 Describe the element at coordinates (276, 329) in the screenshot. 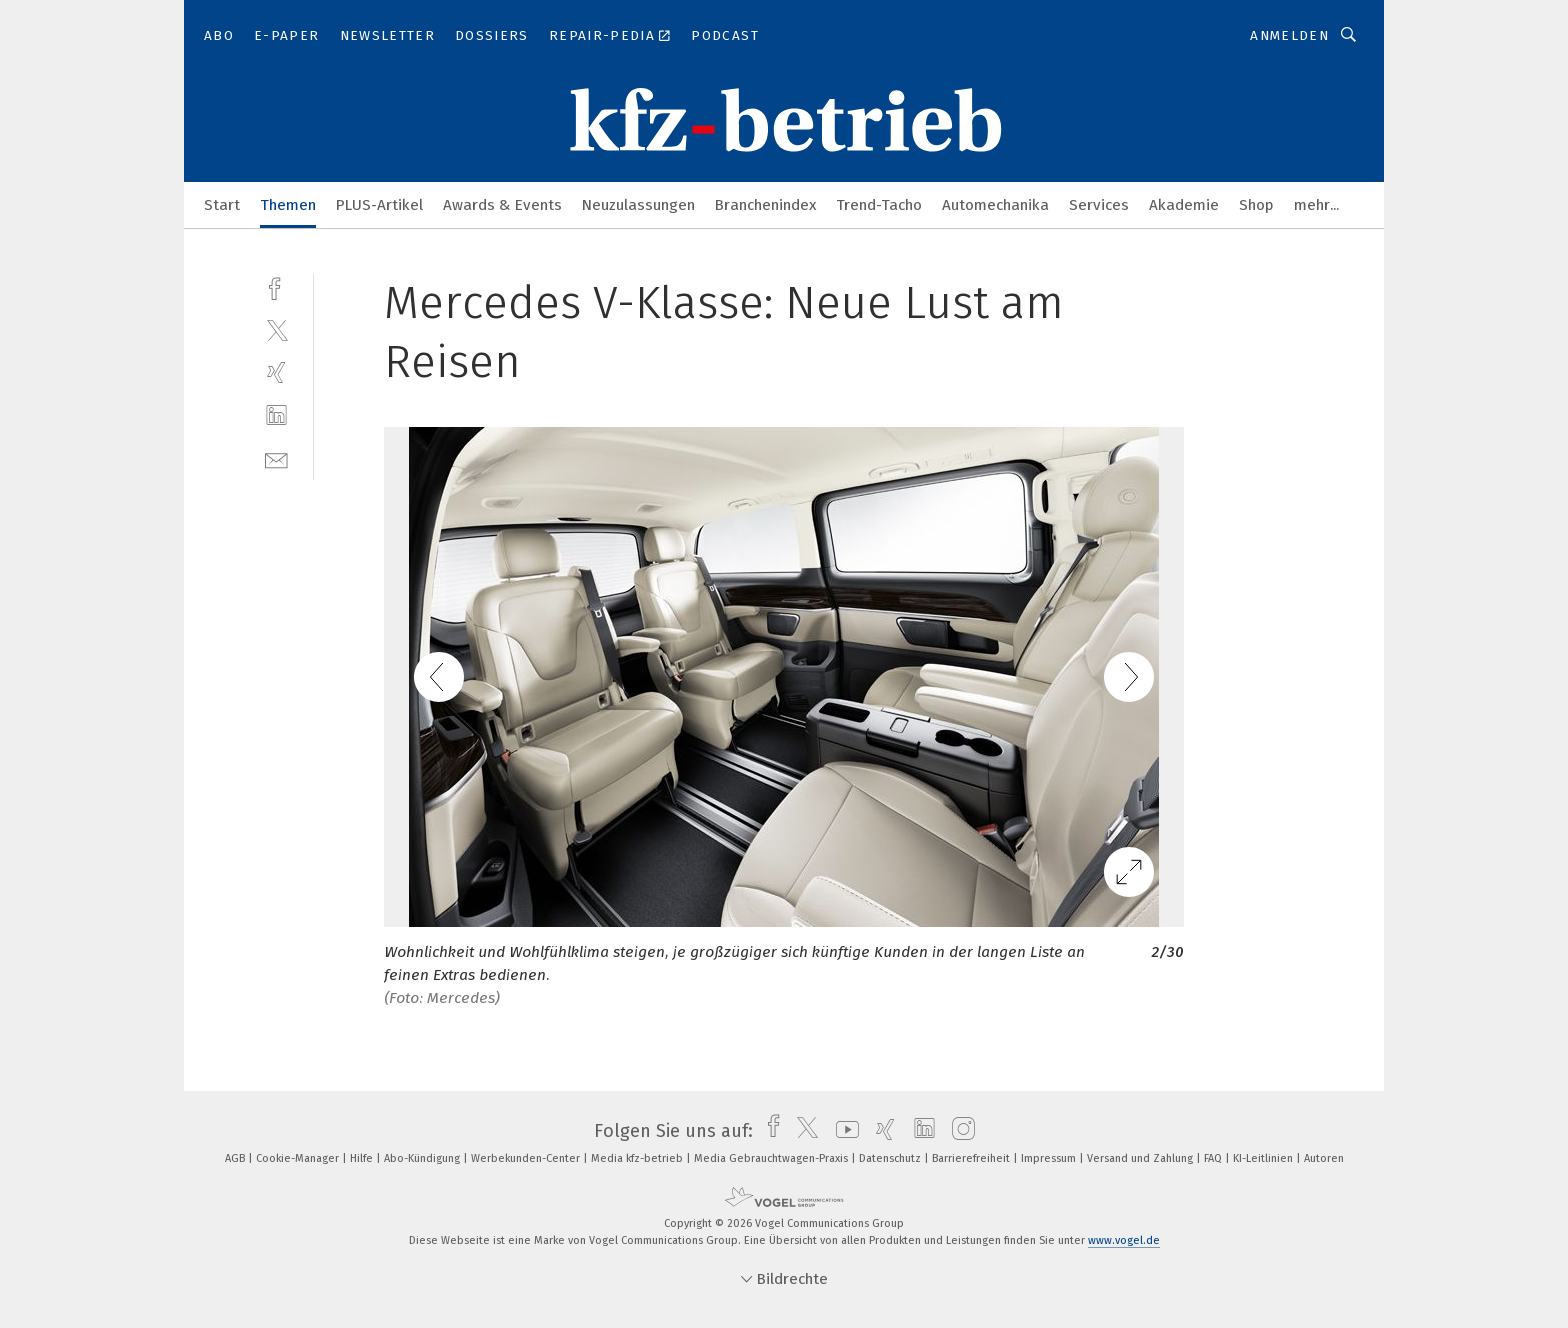

I see `[twitter]` at that location.